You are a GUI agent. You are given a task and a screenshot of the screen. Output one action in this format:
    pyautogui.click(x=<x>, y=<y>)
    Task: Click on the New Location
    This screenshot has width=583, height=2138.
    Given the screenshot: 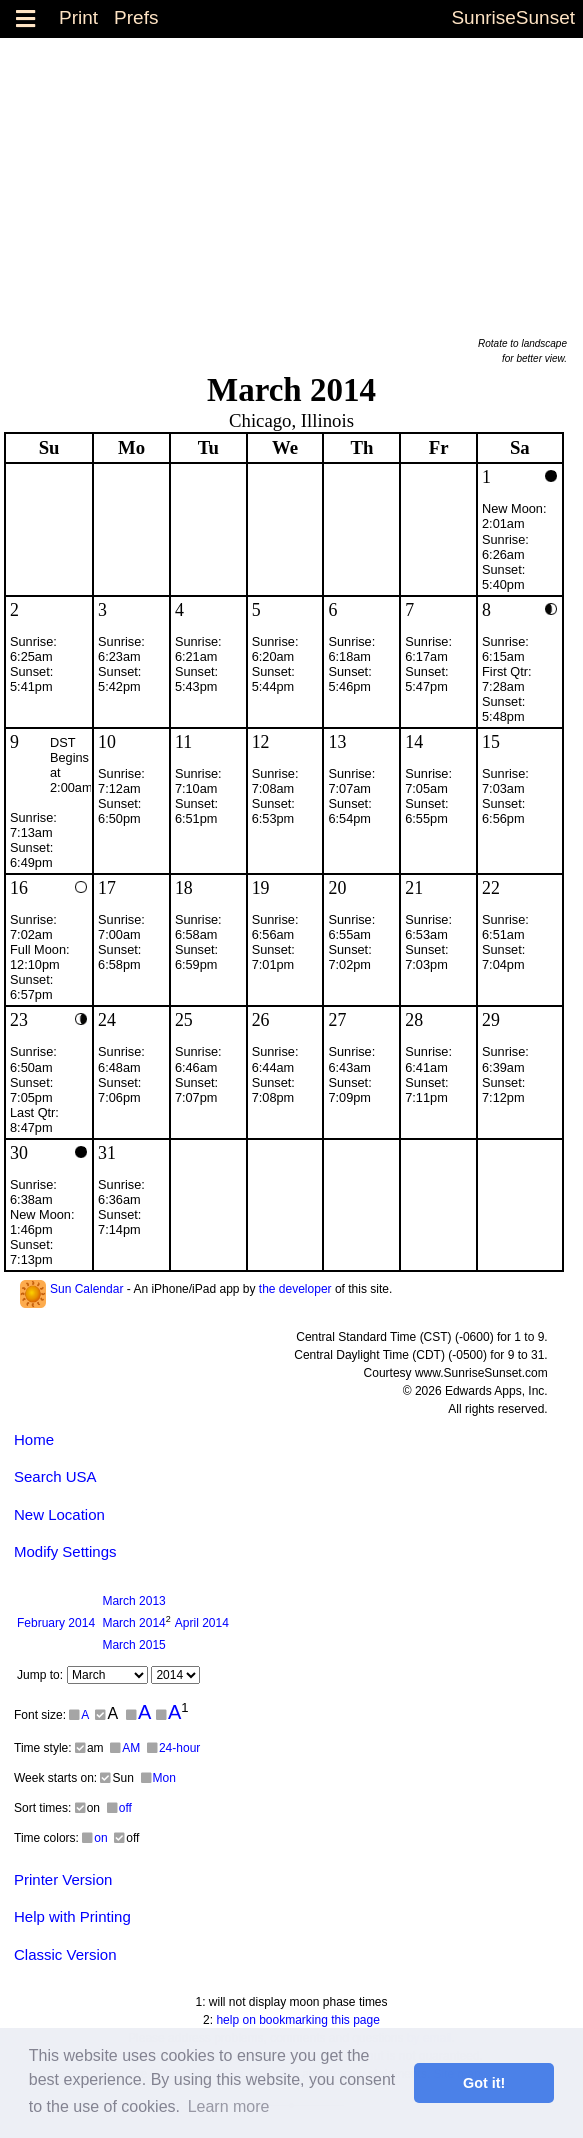 What is the action you would take?
    pyautogui.click(x=59, y=1514)
    